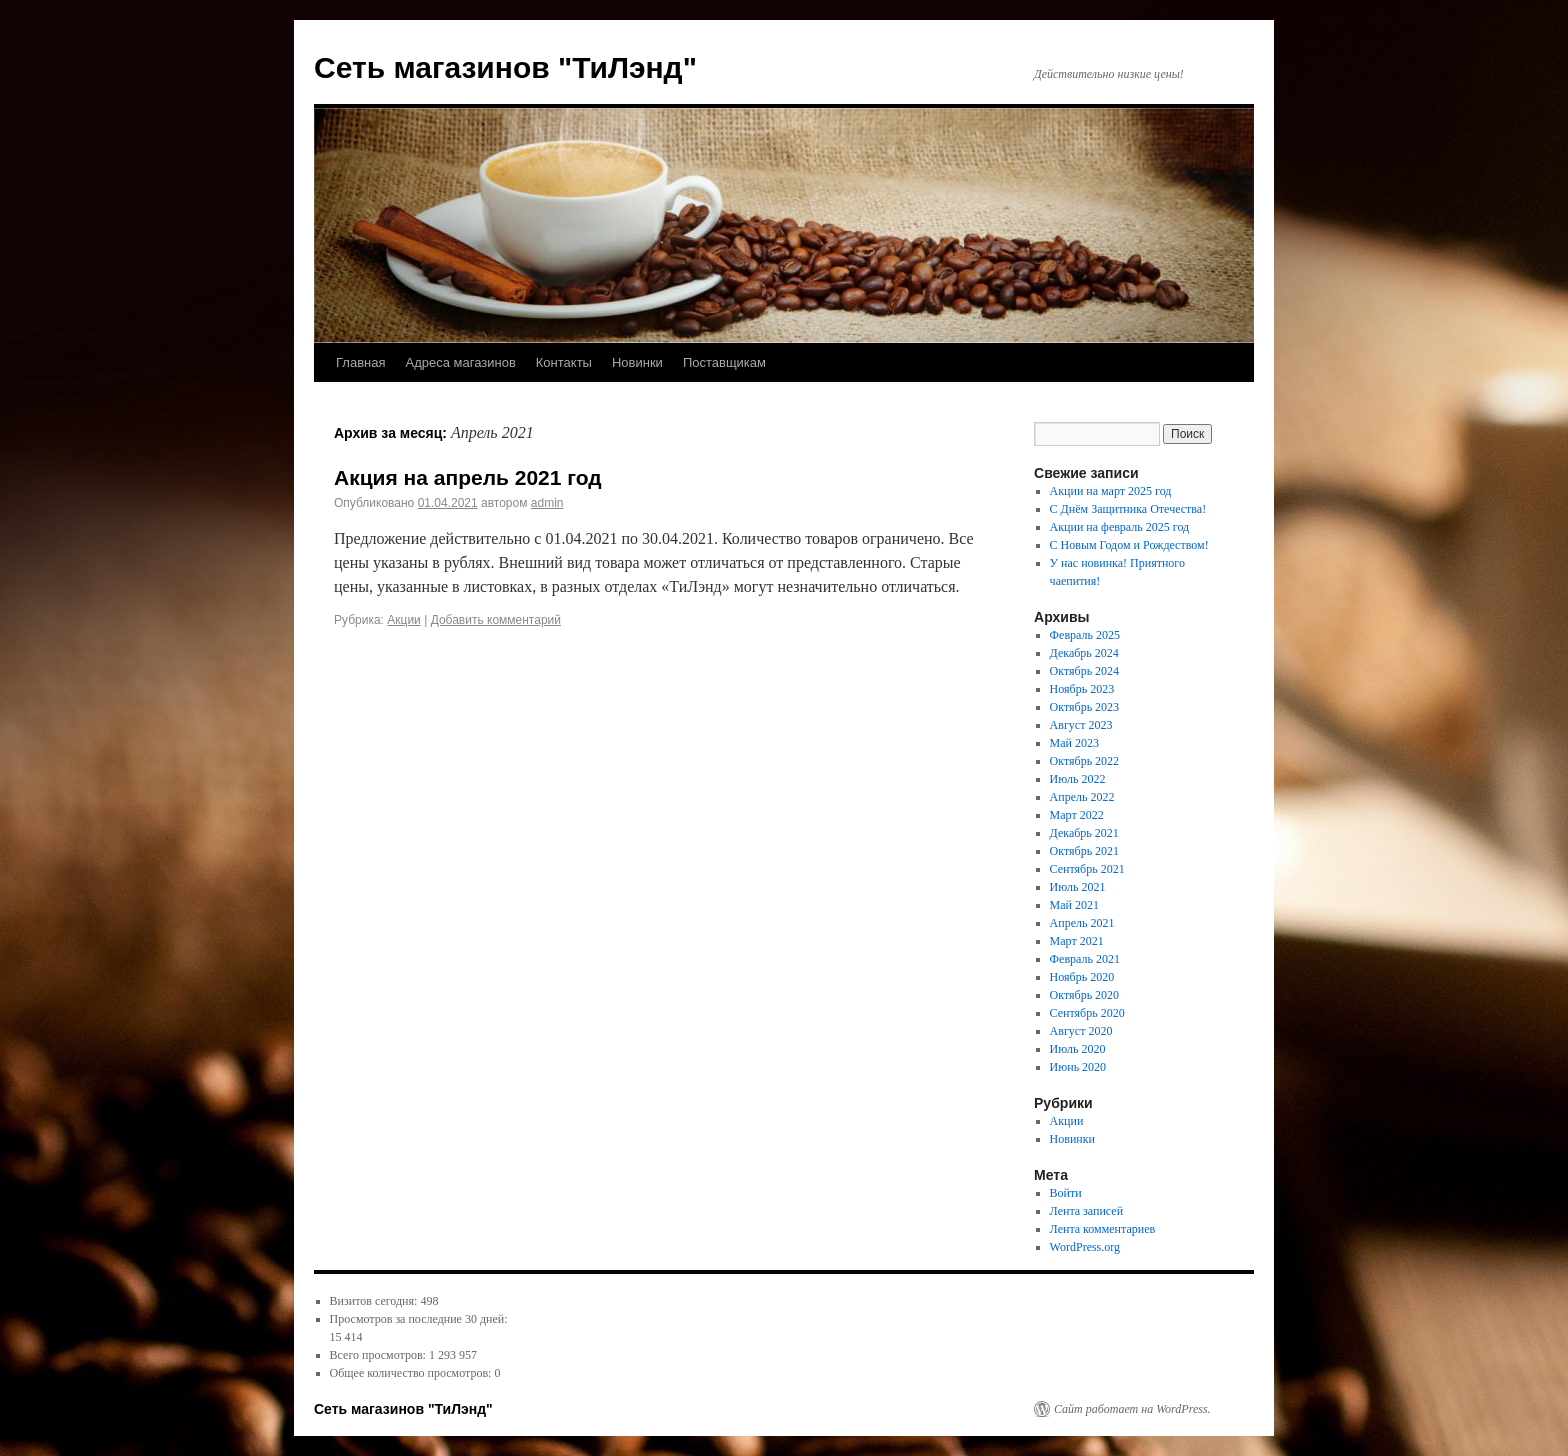 This screenshot has width=1568, height=1456. Describe the element at coordinates (1087, 869) in the screenshot. I see `Сентябрь 2021` at that location.